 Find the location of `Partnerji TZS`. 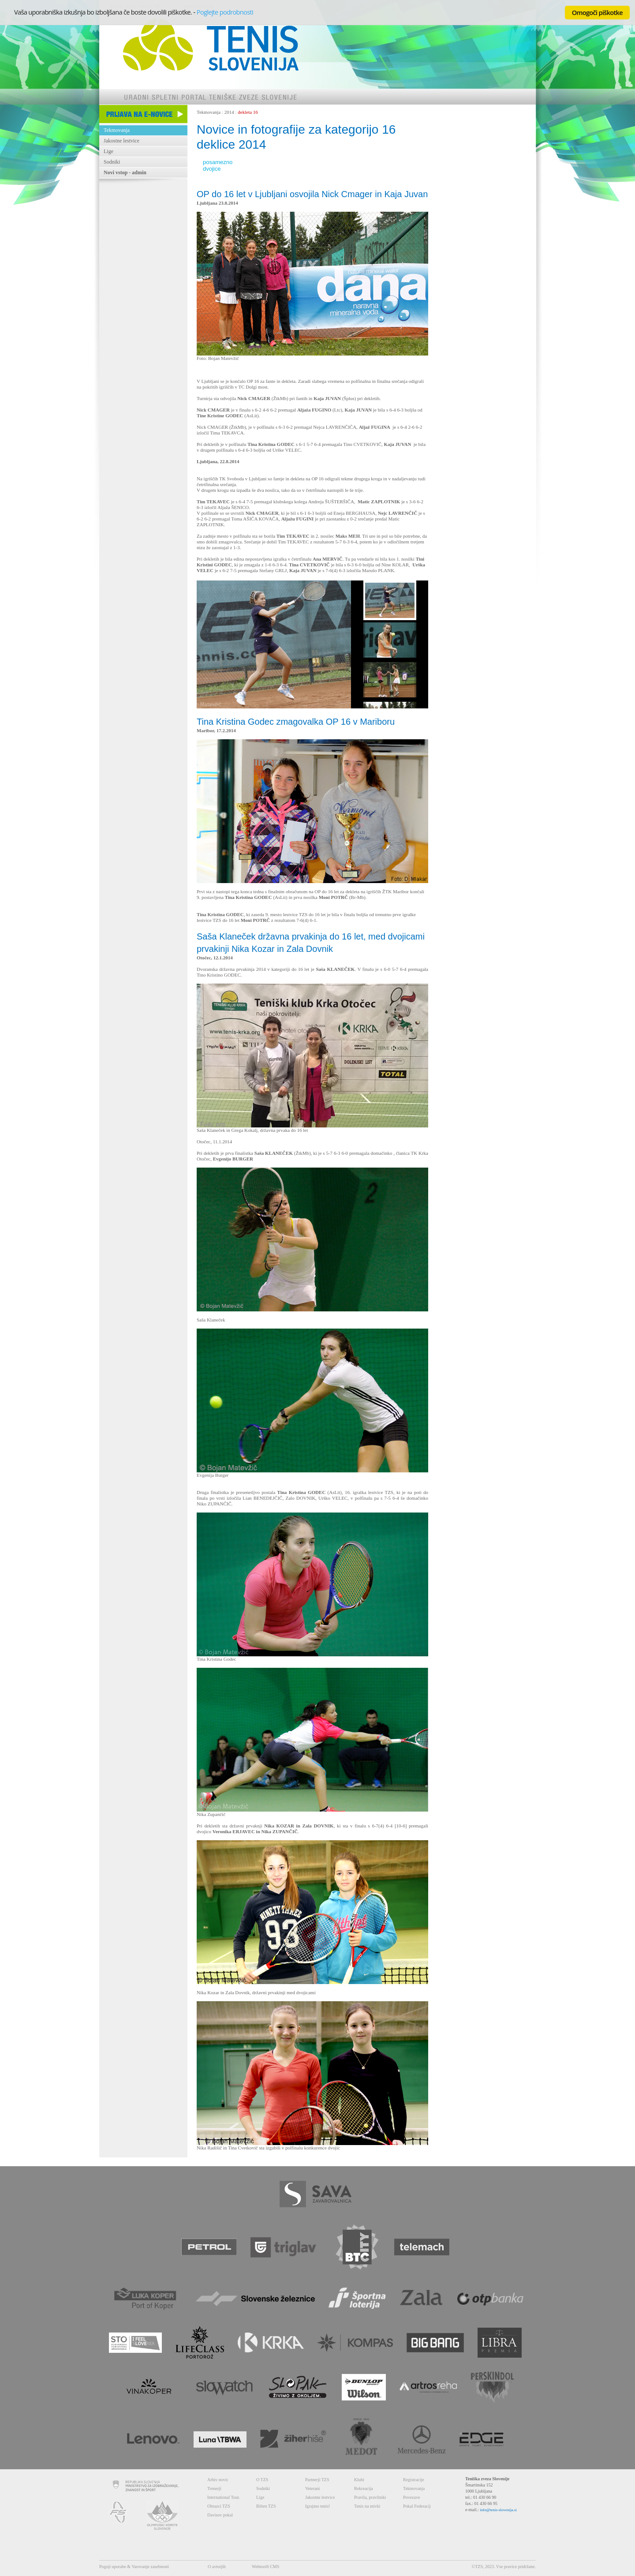

Partnerji TZS is located at coordinates (317, 2479).